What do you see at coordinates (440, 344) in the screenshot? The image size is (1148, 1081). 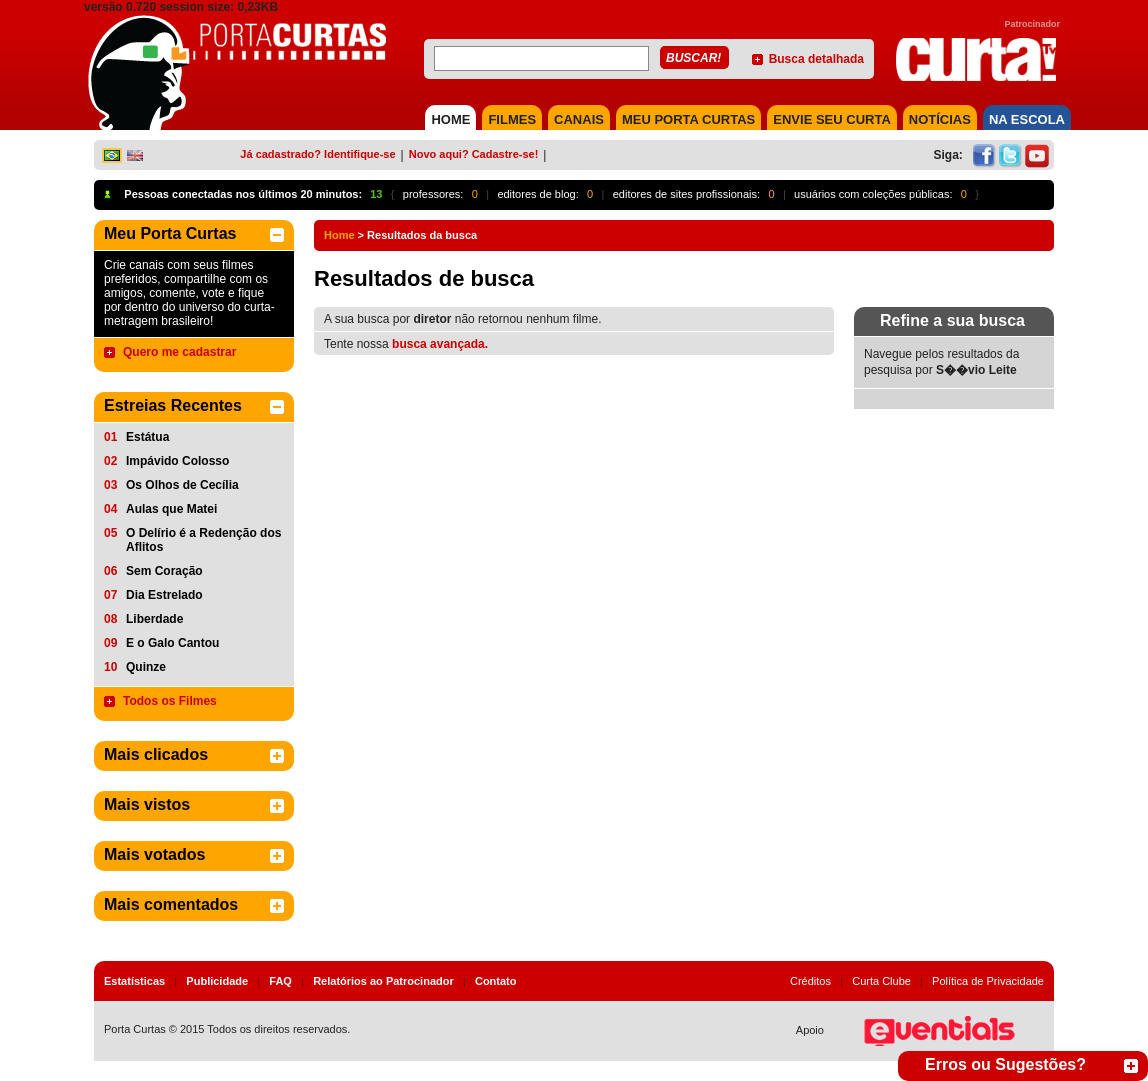 I see `busca avançada.` at bounding box center [440, 344].